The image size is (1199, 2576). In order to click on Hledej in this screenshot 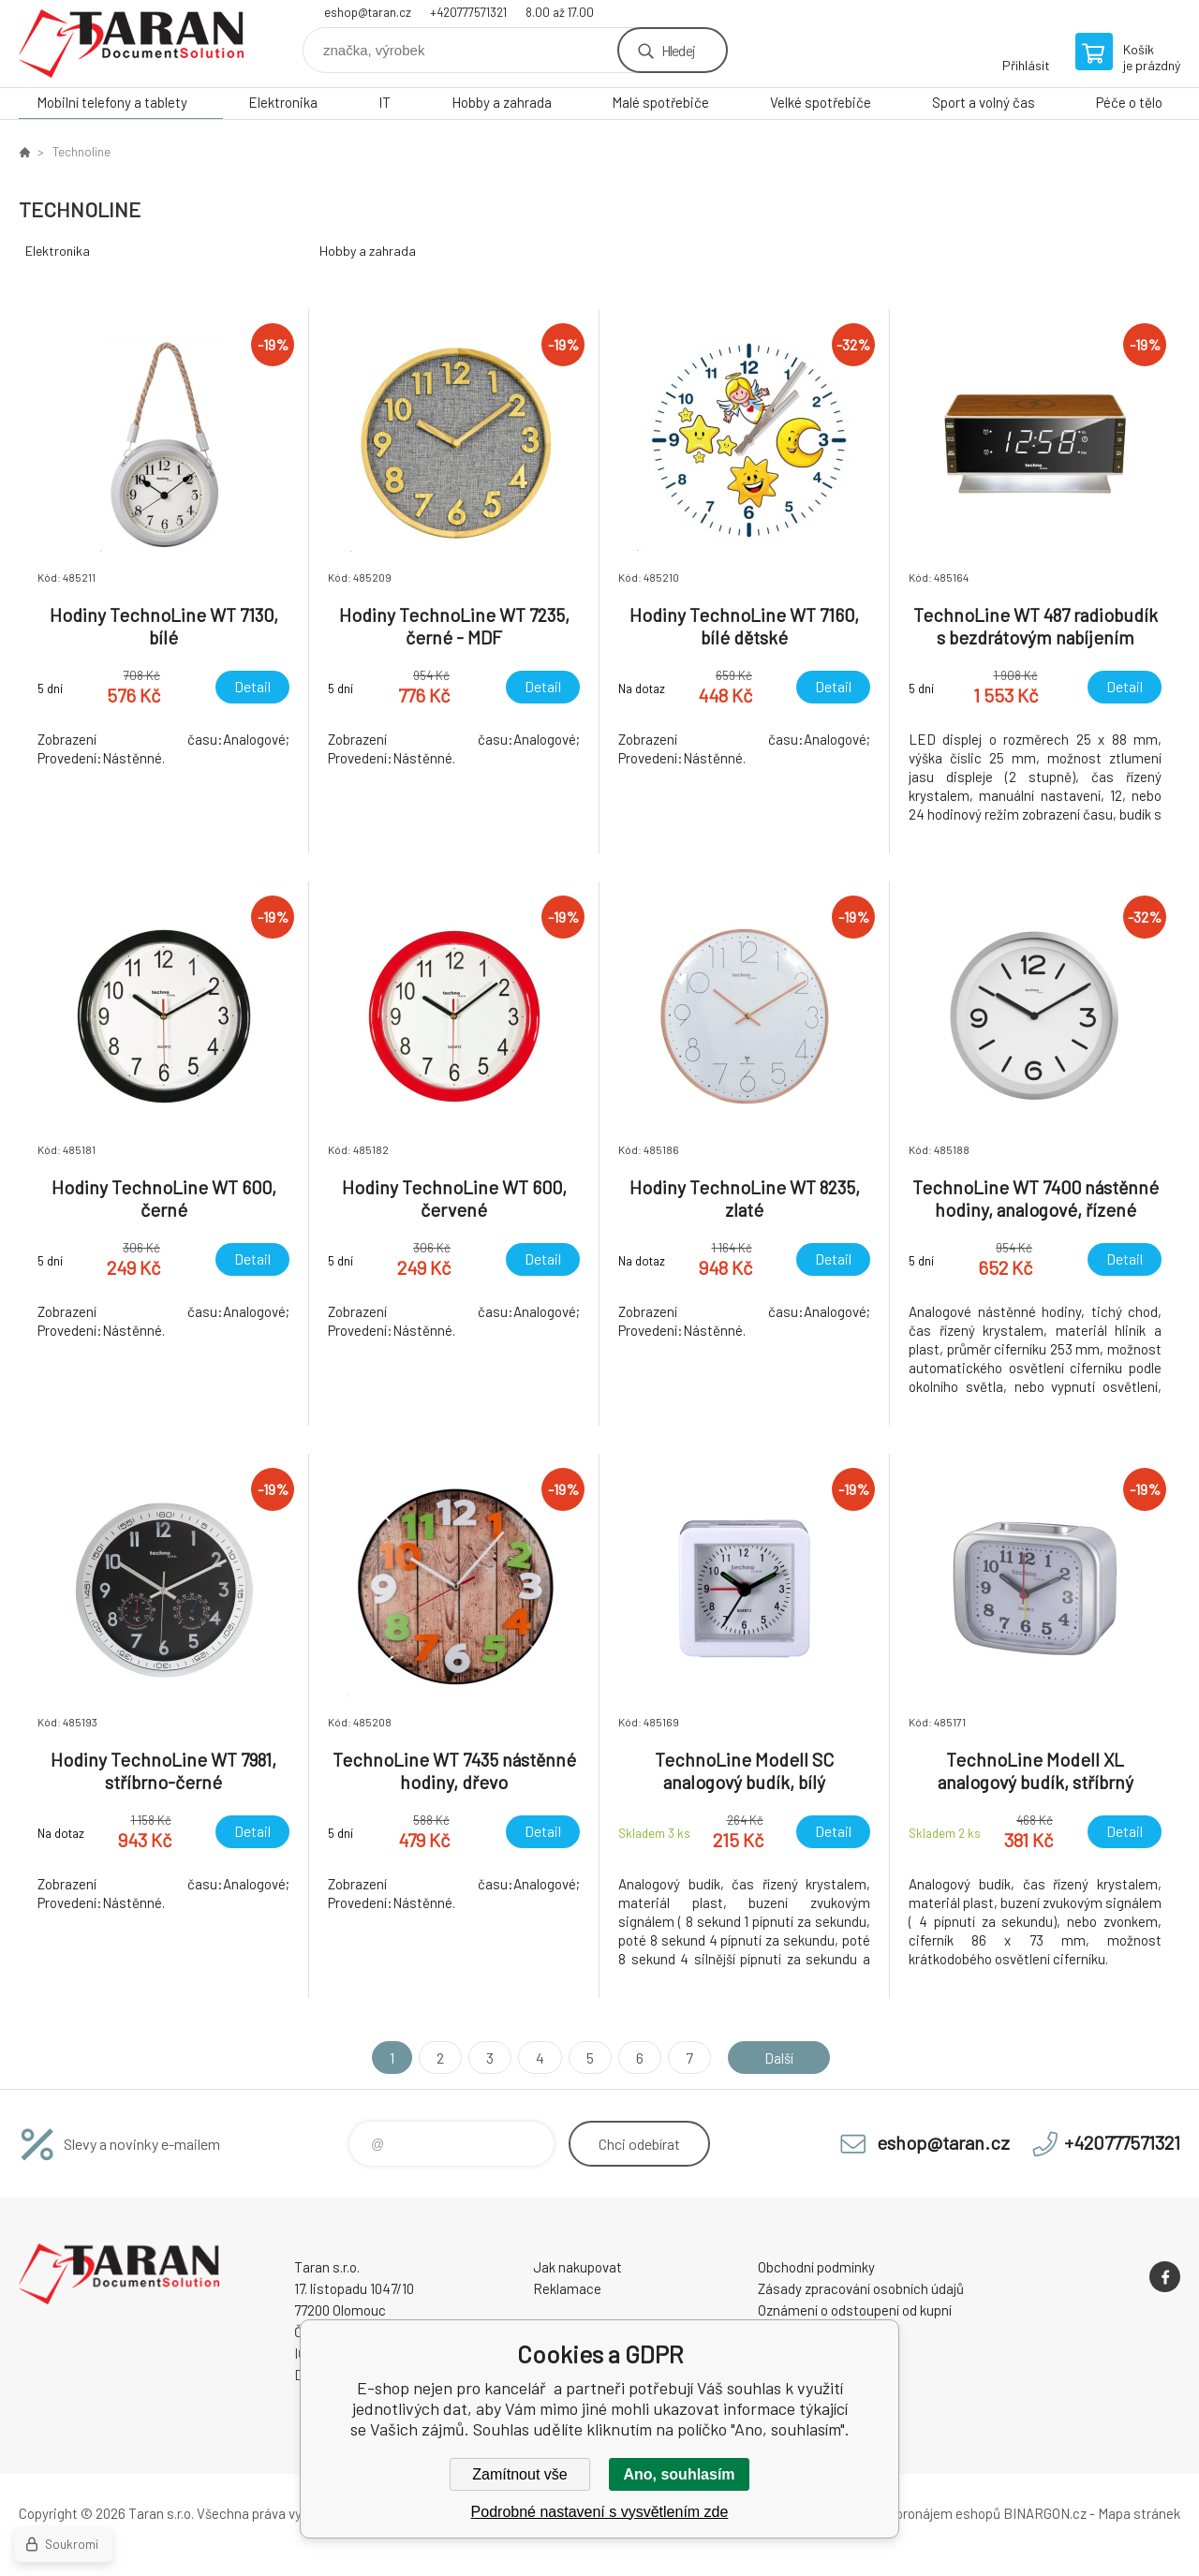, I will do `click(678, 50)`.